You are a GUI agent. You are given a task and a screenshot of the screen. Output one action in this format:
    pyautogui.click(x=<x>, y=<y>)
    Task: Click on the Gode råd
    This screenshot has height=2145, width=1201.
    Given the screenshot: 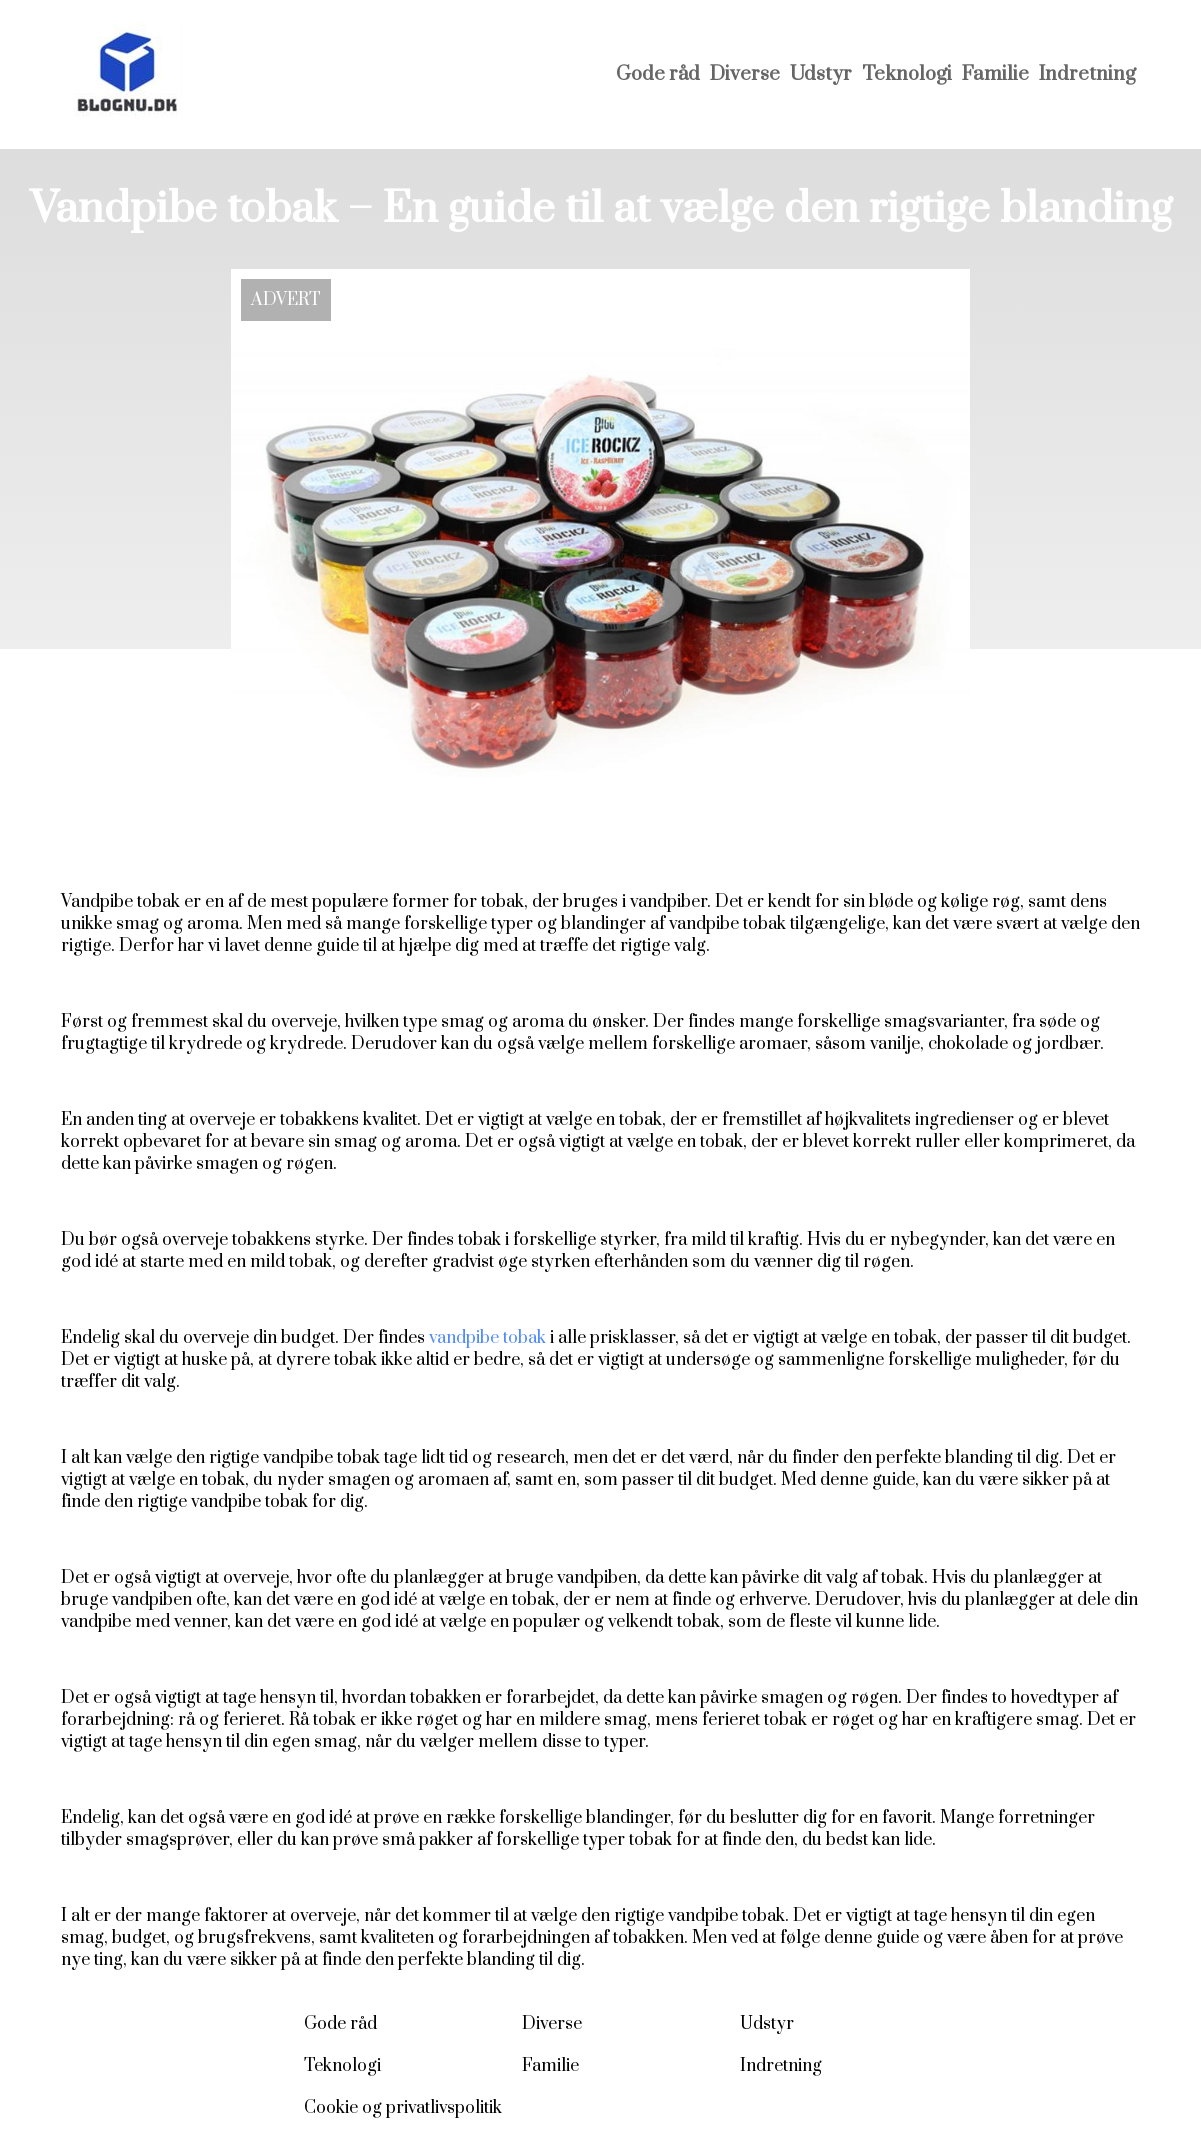 What is the action you would take?
    pyautogui.click(x=658, y=74)
    